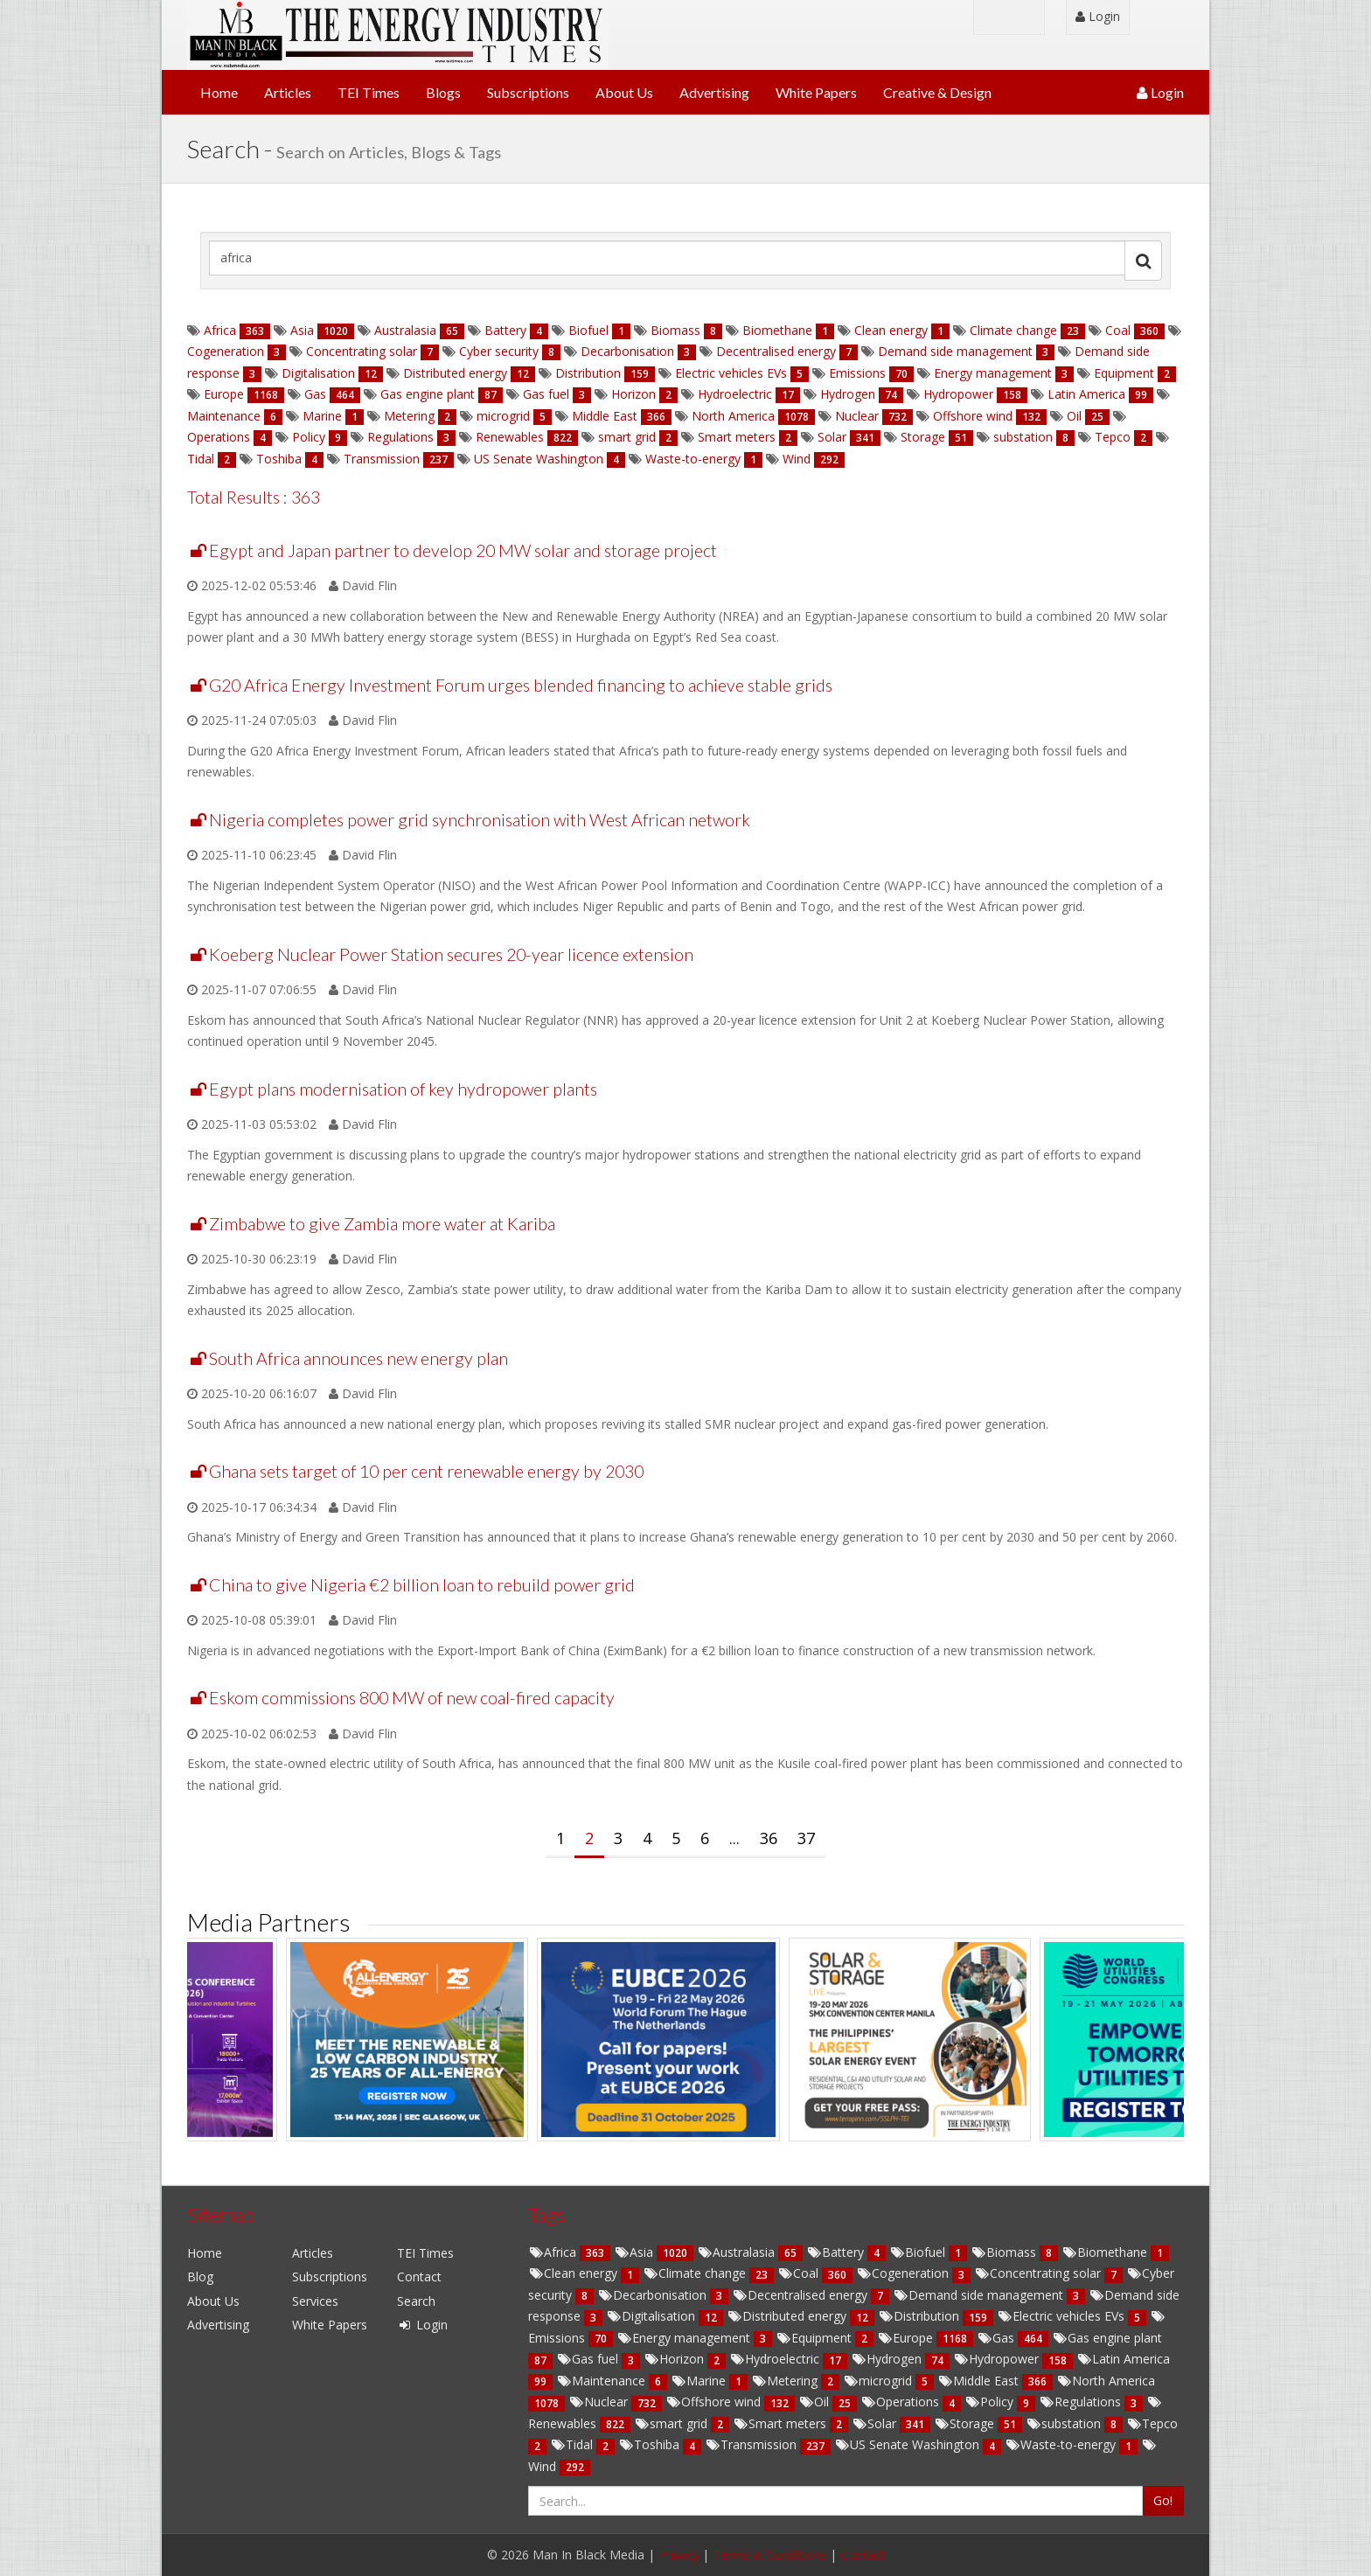  I want to click on Europe, so click(223, 394).